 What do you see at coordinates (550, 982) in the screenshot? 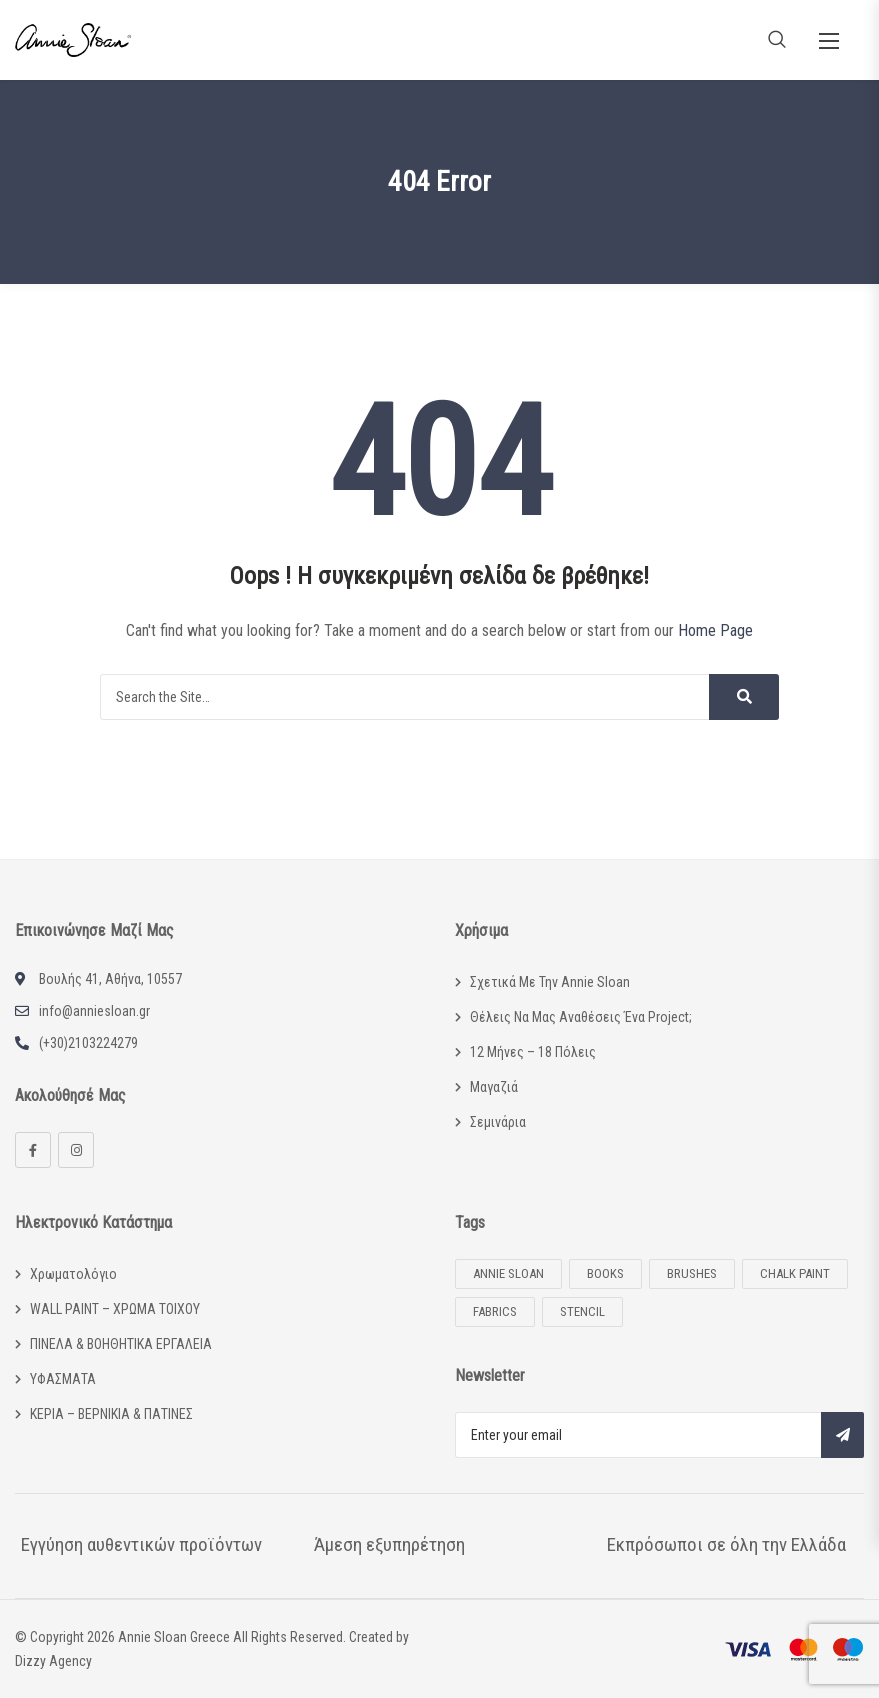
I see `Σχετικά με την Annie Sloan` at bounding box center [550, 982].